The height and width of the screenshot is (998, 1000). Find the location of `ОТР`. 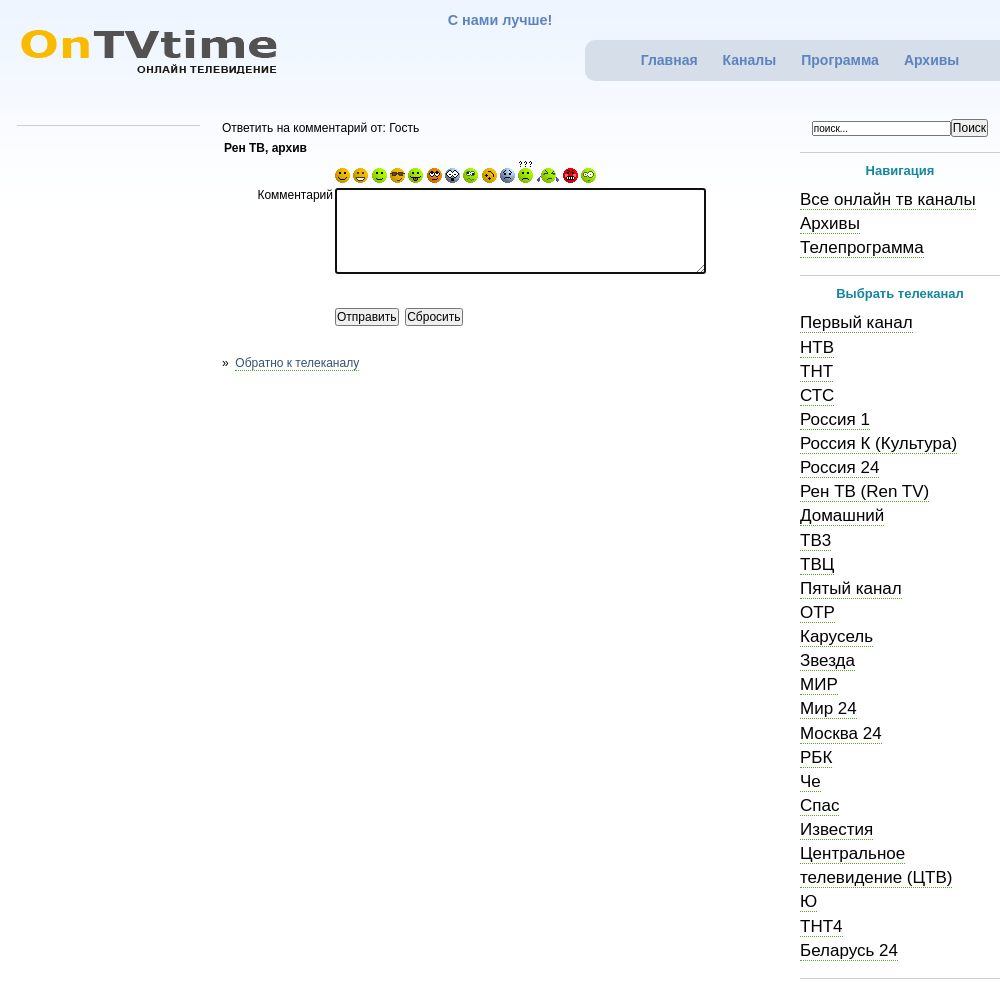

ОТР is located at coordinates (817, 612).